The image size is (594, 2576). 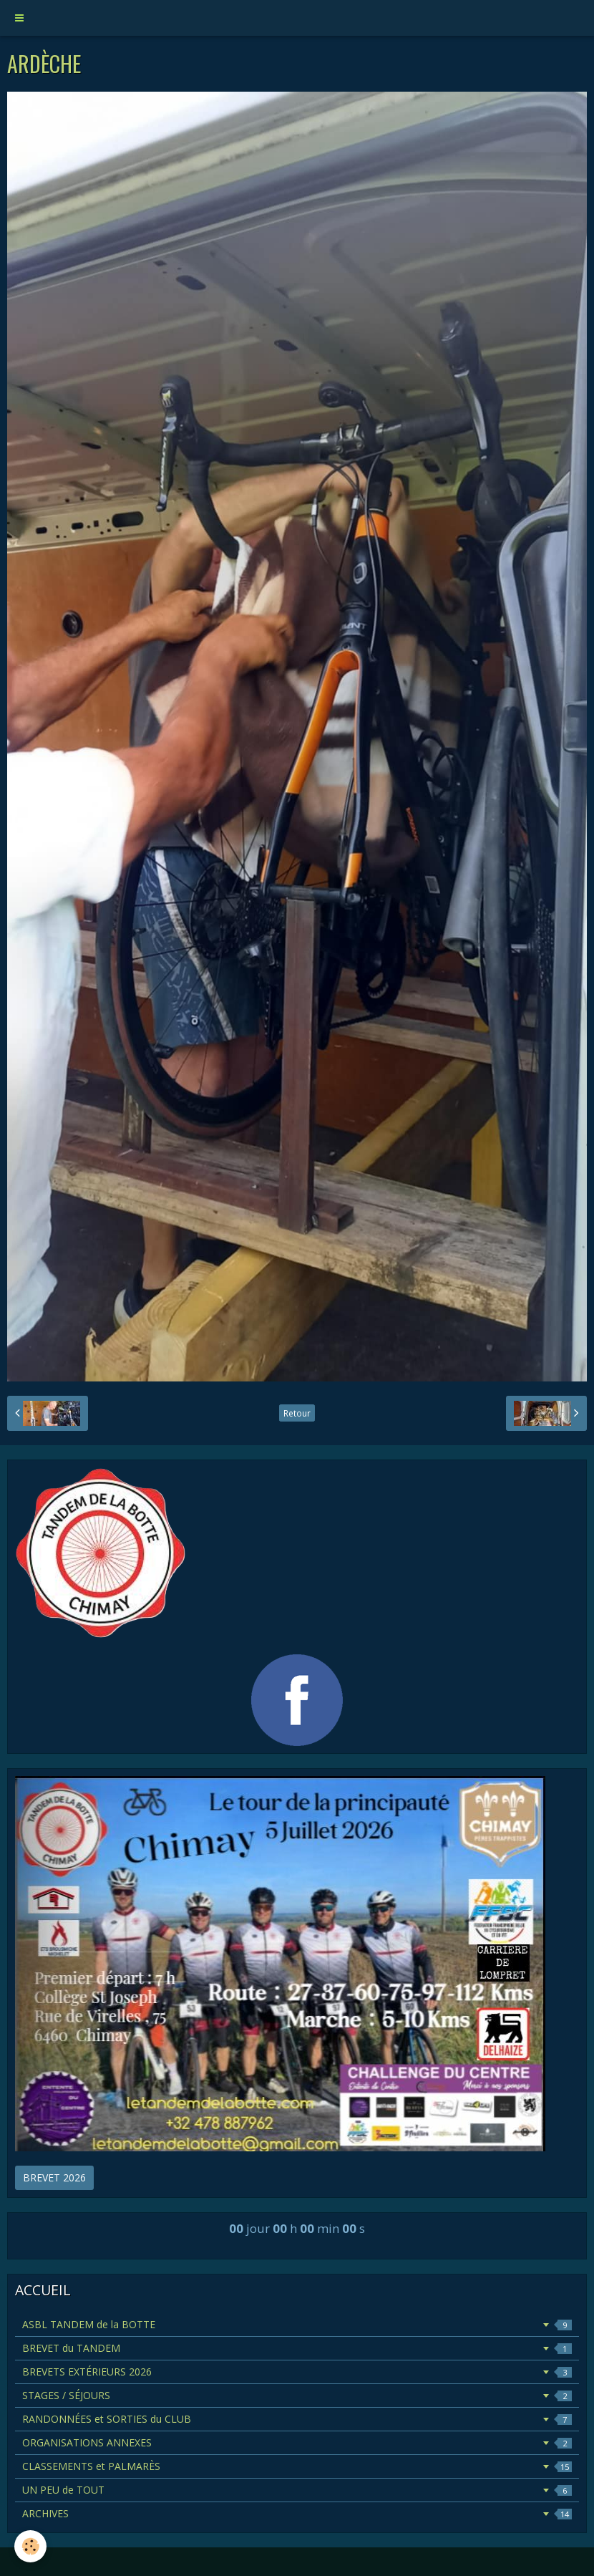 I want to click on ASBL TANDEM de la BOTTE, so click(x=297, y=2324).